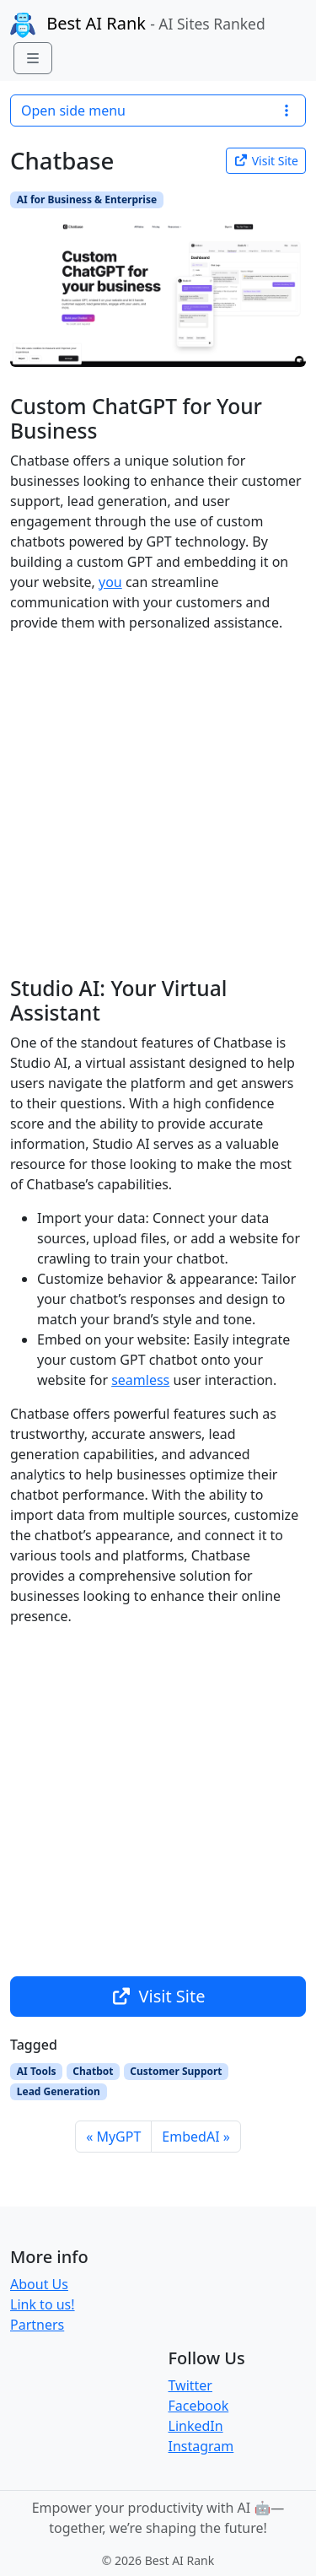 Image resolution: width=316 pixels, height=2576 pixels. I want to click on seamless, so click(140, 1380).